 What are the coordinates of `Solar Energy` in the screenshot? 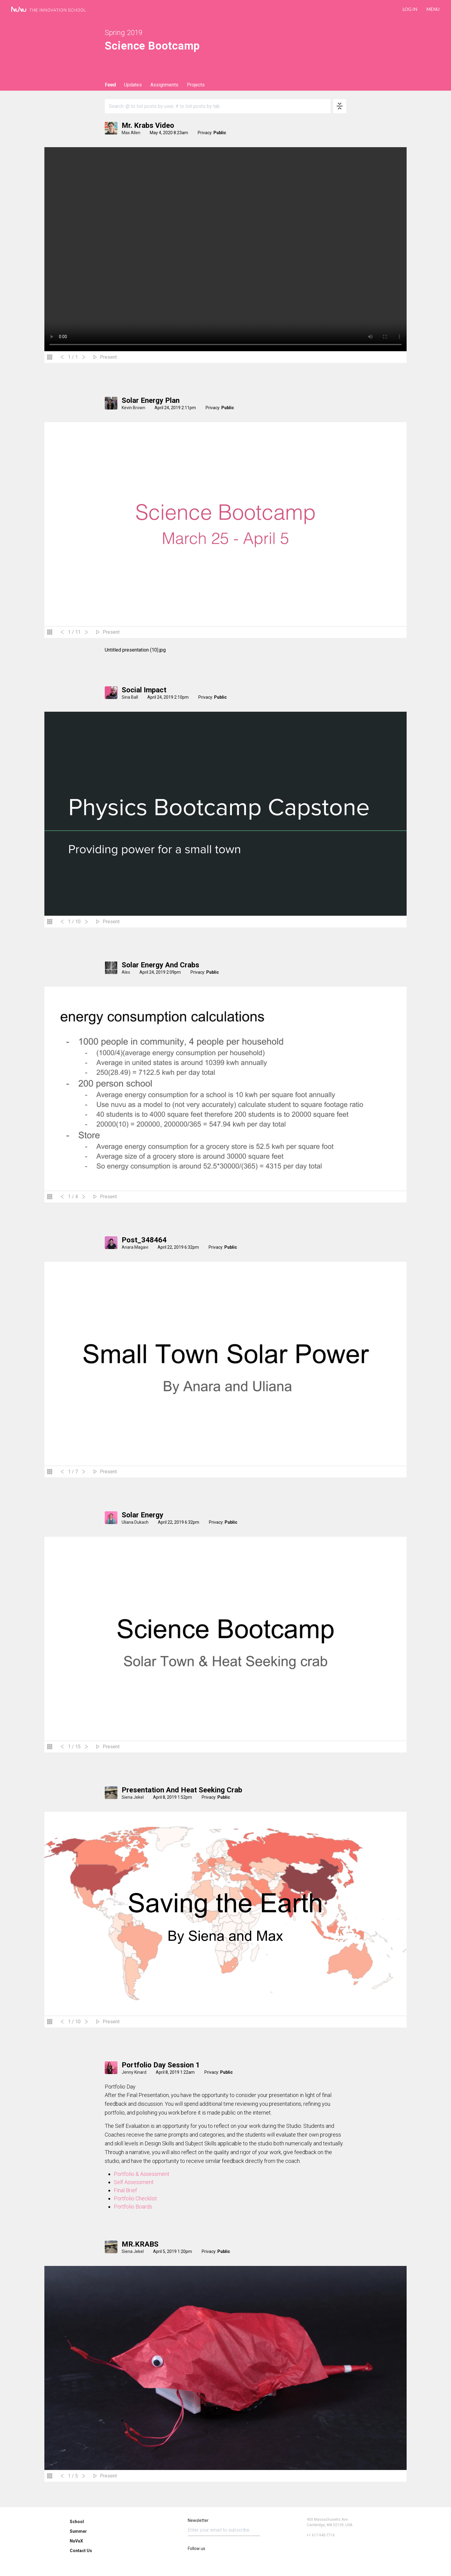 It's located at (142, 1515).